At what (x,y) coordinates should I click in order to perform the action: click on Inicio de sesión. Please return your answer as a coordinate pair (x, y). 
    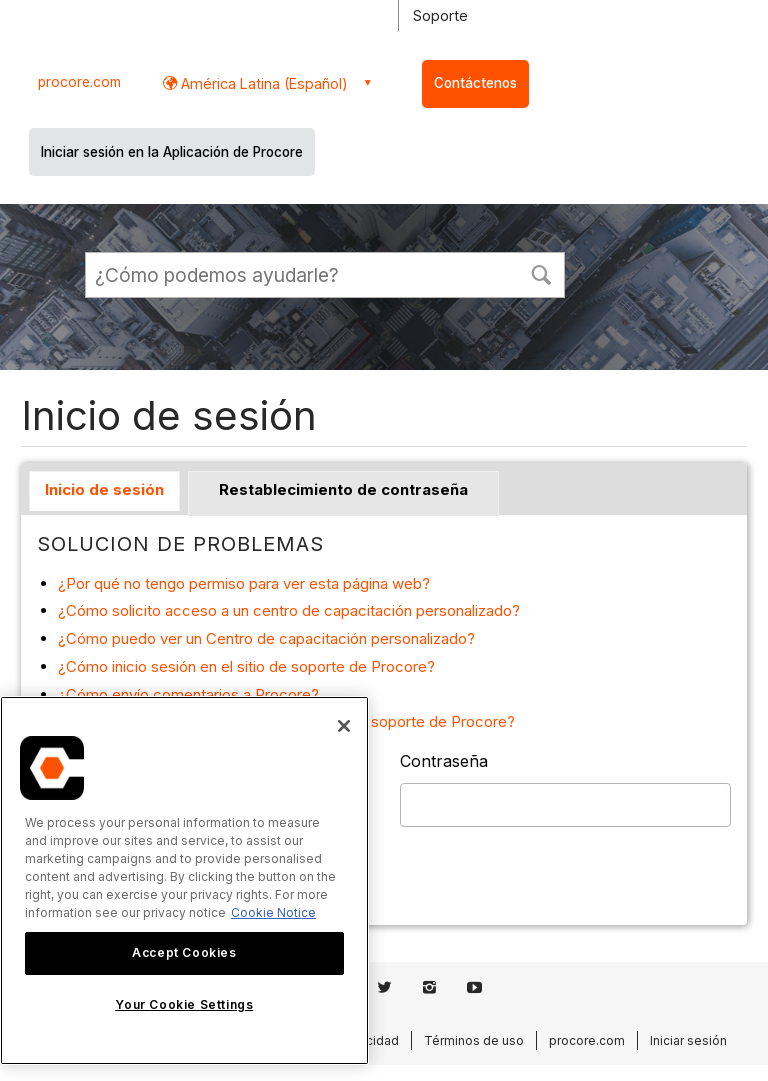
    Looking at the image, I should click on (104, 489).